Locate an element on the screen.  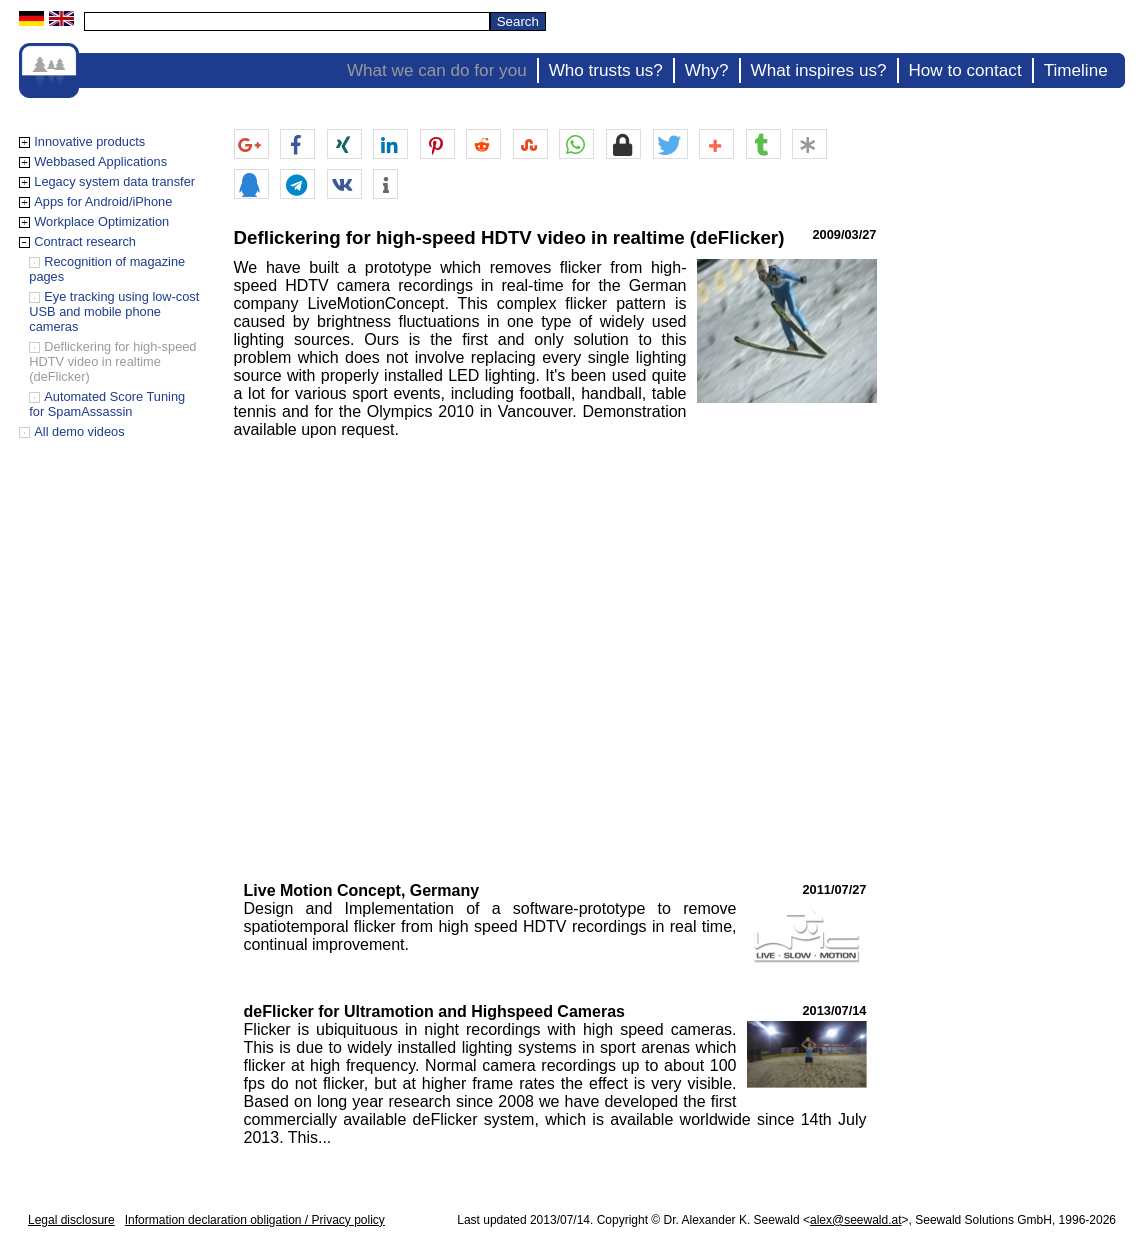
Timeline is located at coordinates (1076, 70).